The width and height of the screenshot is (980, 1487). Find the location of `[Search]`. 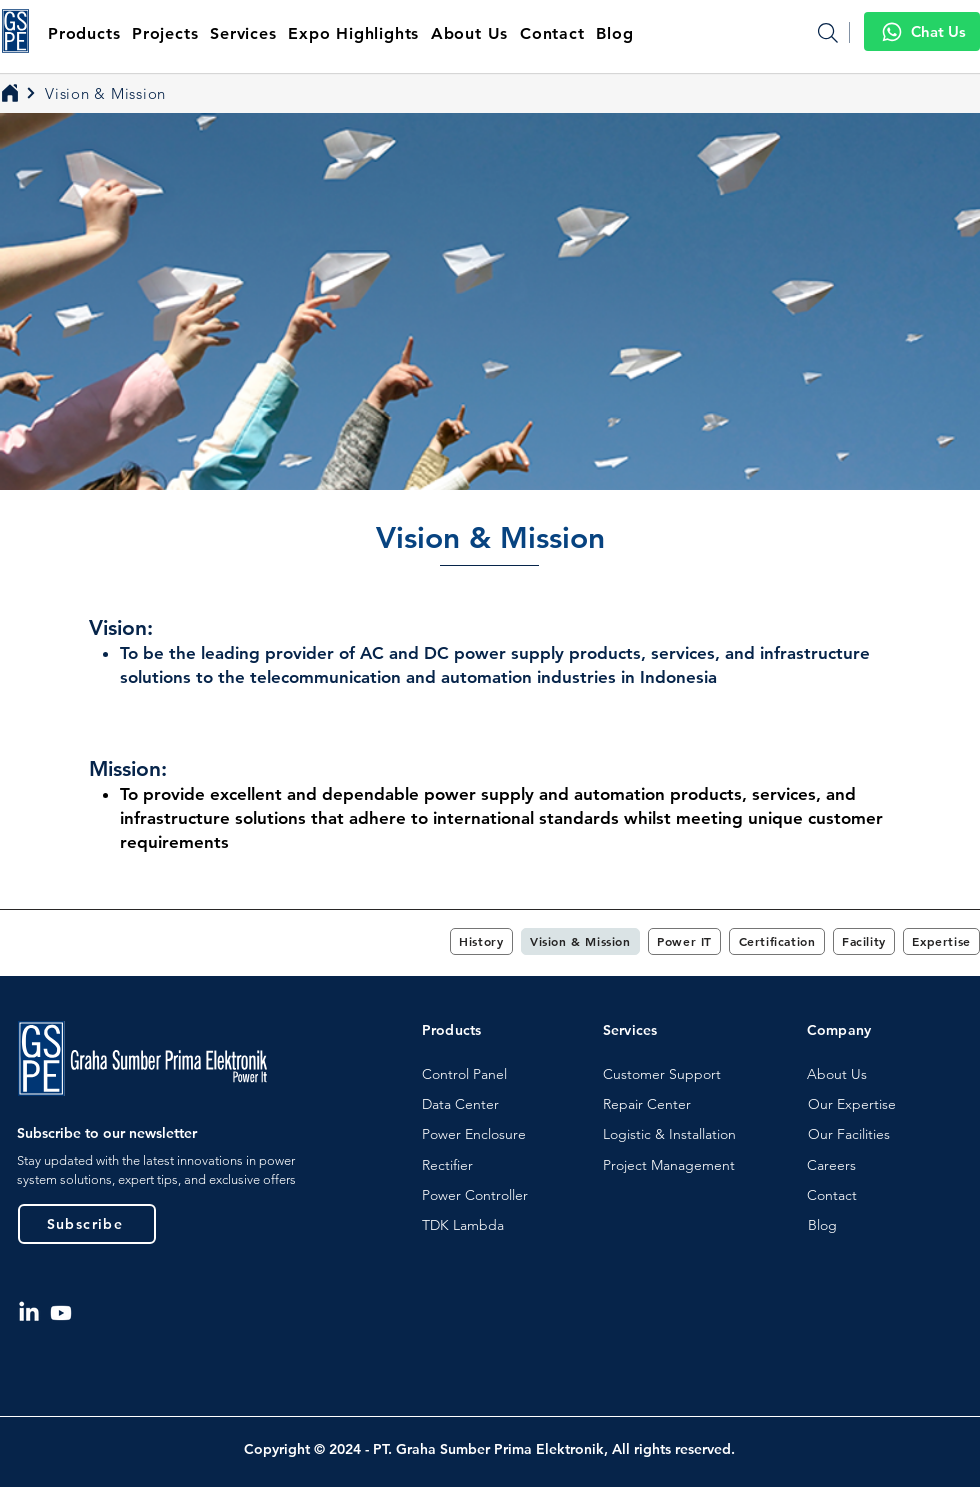

[Search] is located at coordinates (828, 33).